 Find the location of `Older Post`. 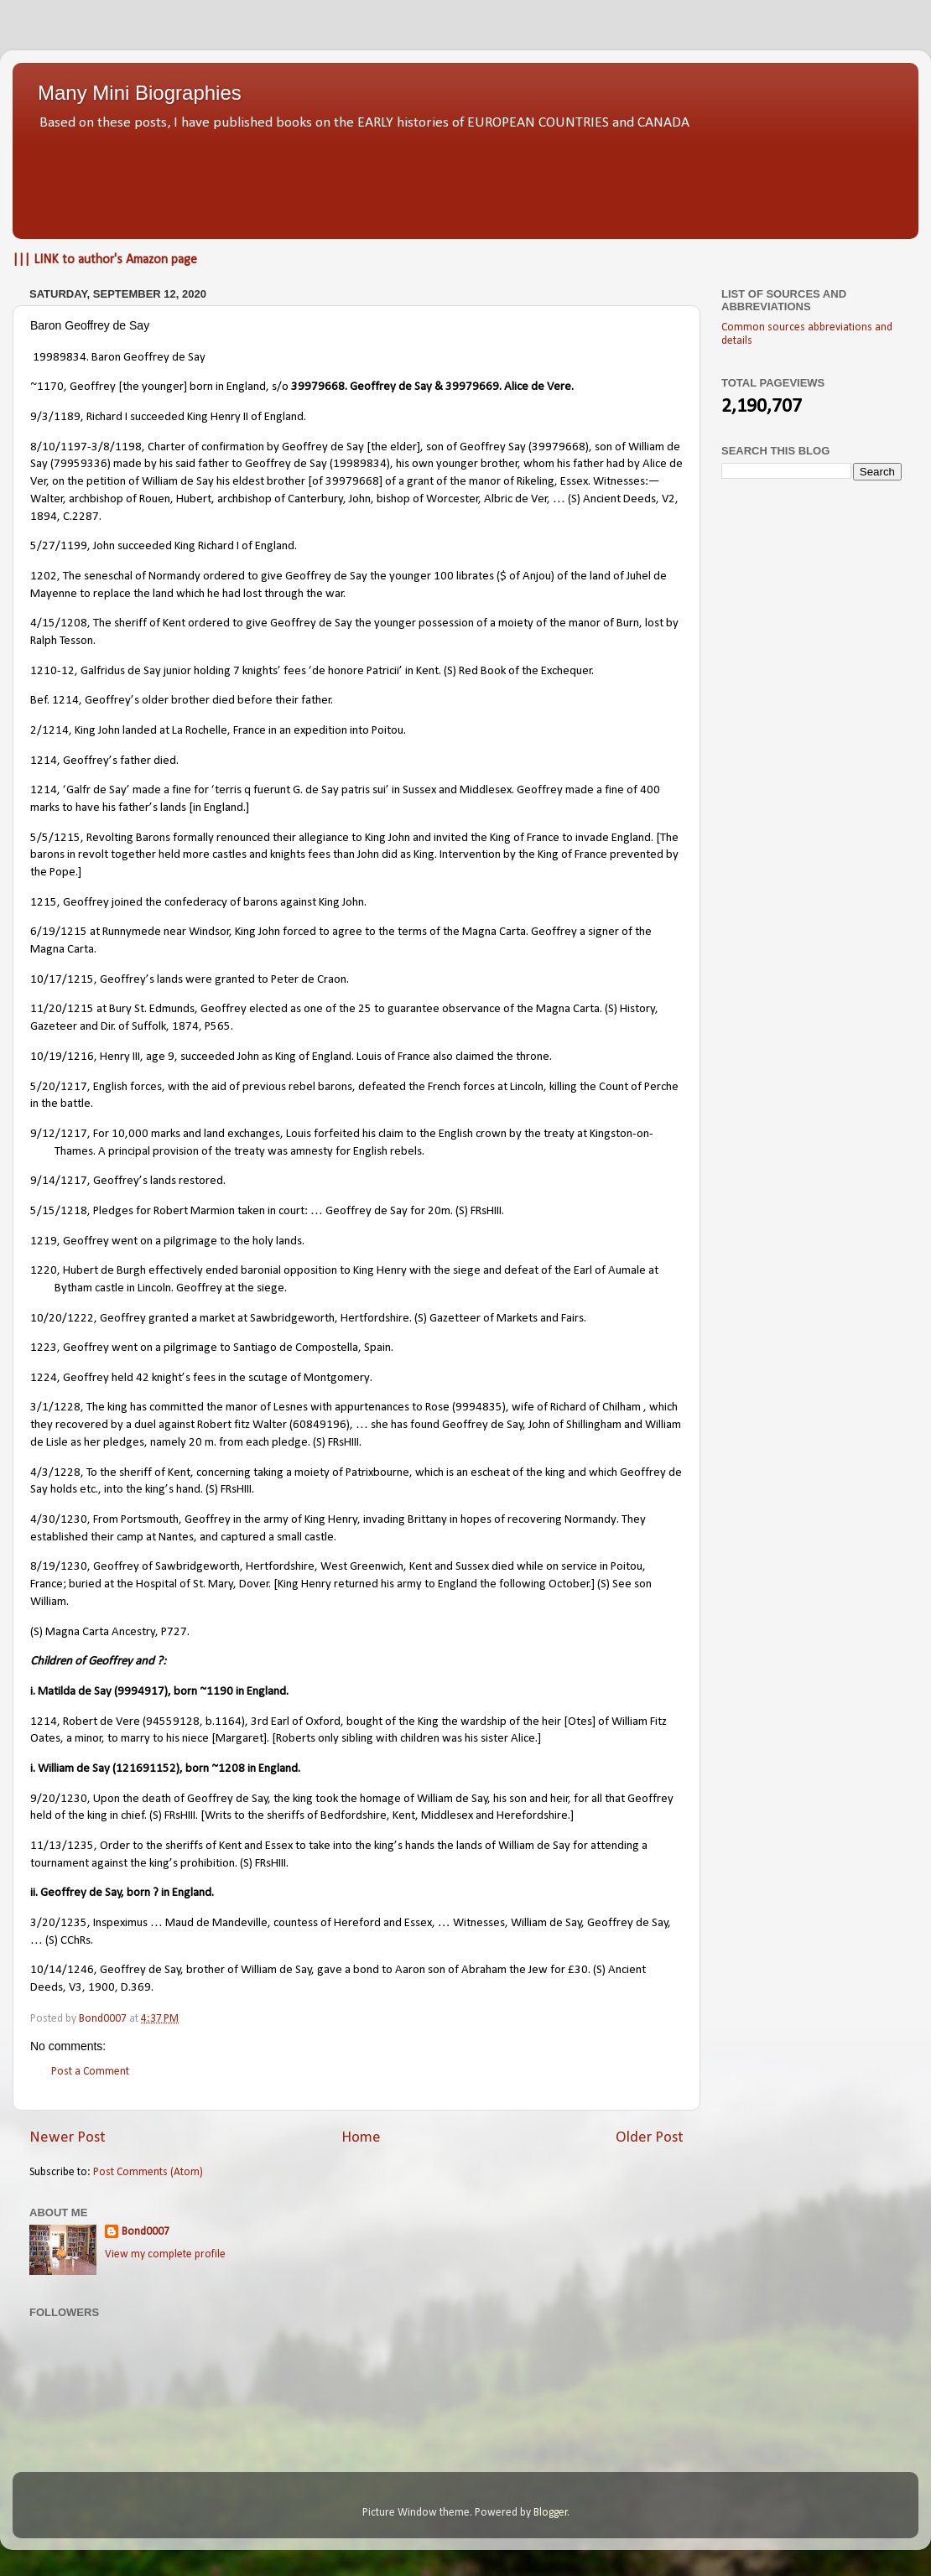

Older Post is located at coordinates (650, 2138).